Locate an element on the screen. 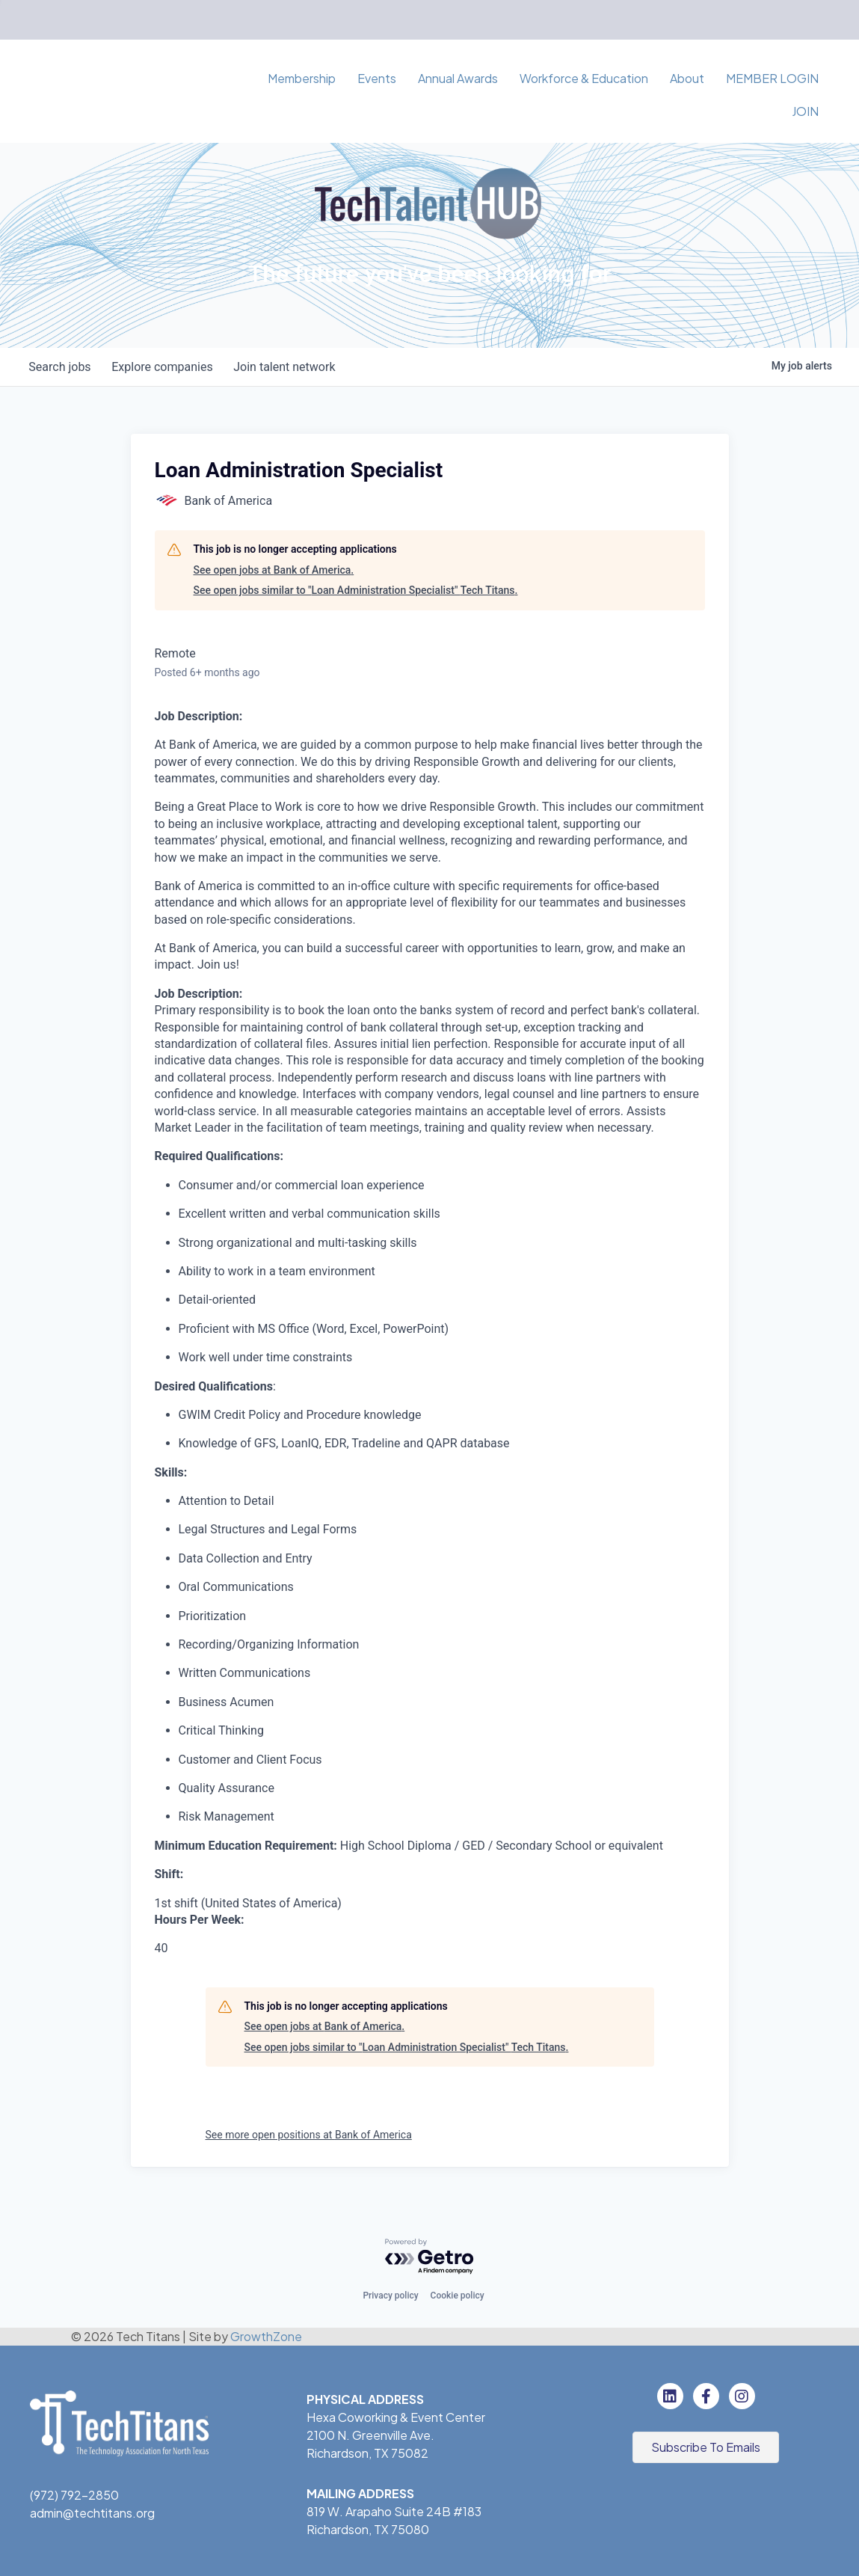  Events is located at coordinates (376, 78).